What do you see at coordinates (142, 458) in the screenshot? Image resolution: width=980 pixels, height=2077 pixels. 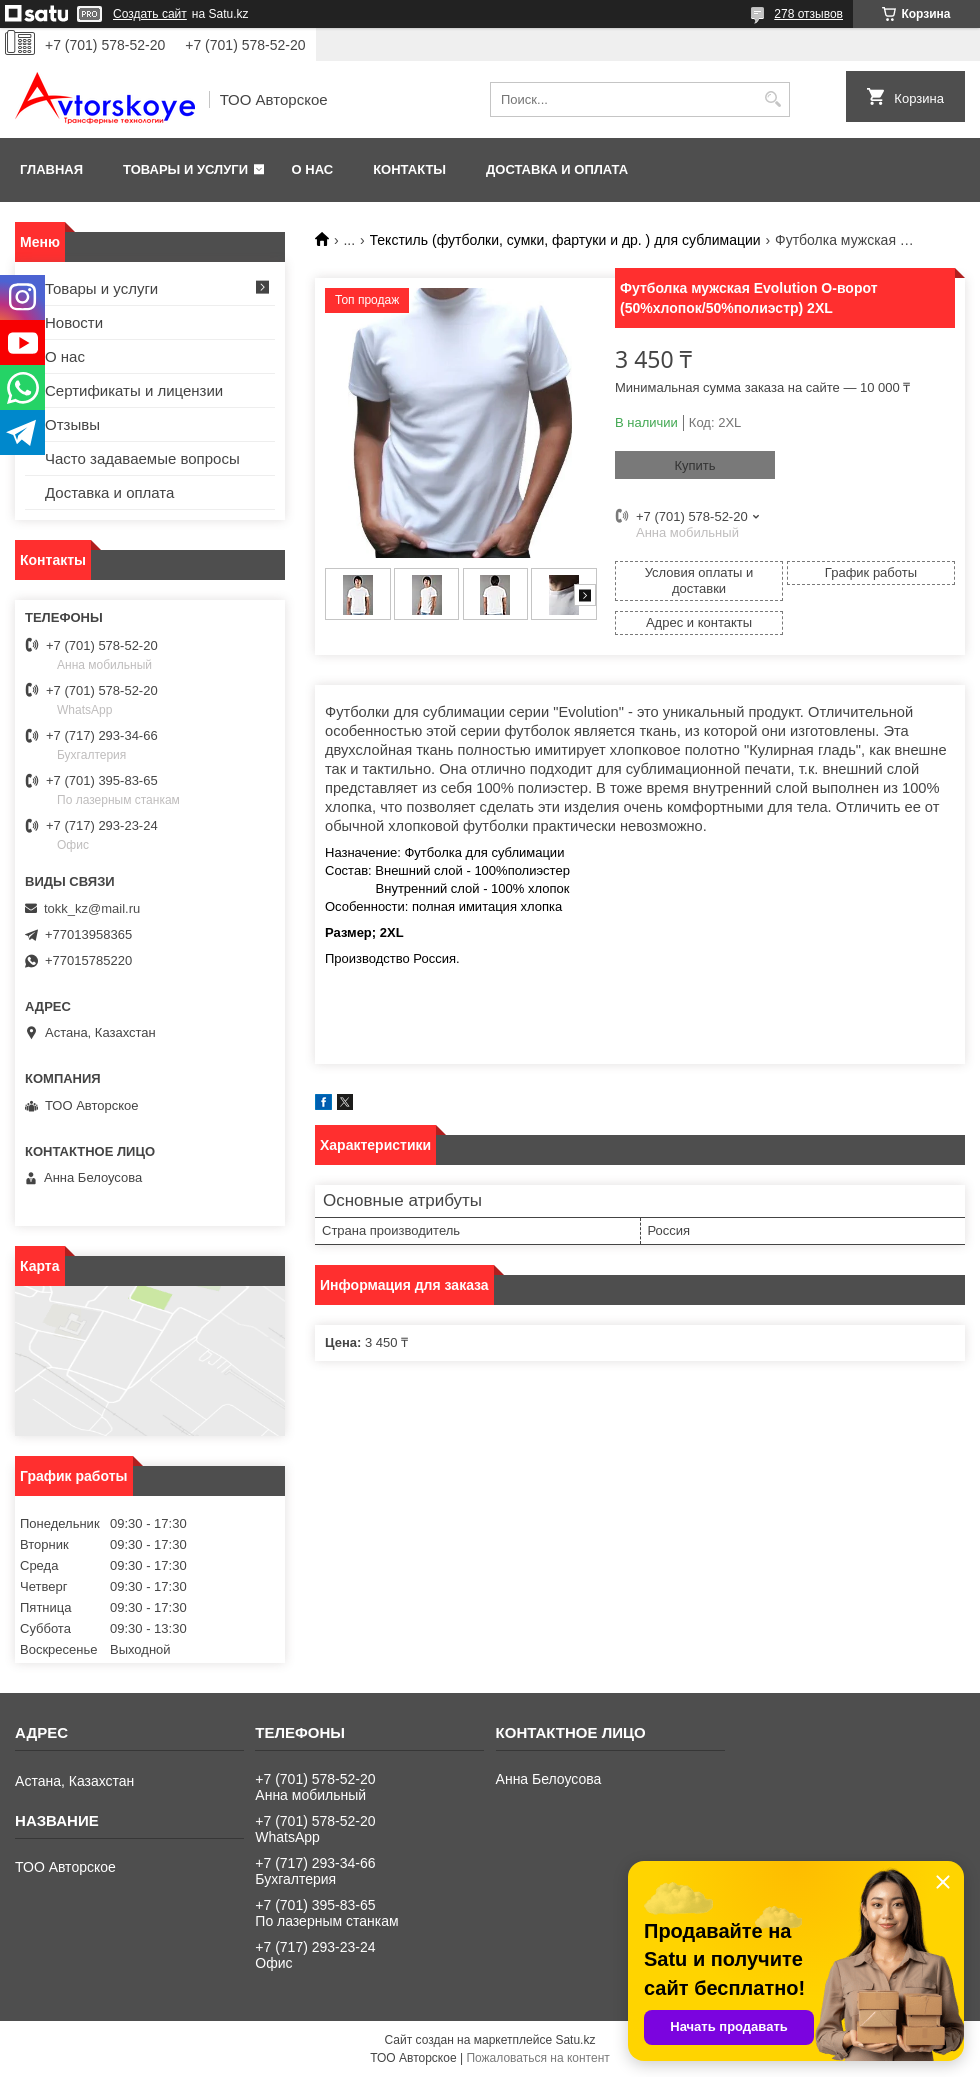 I see `Часто задаваемые вопросы` at bounding box center [142, 458].